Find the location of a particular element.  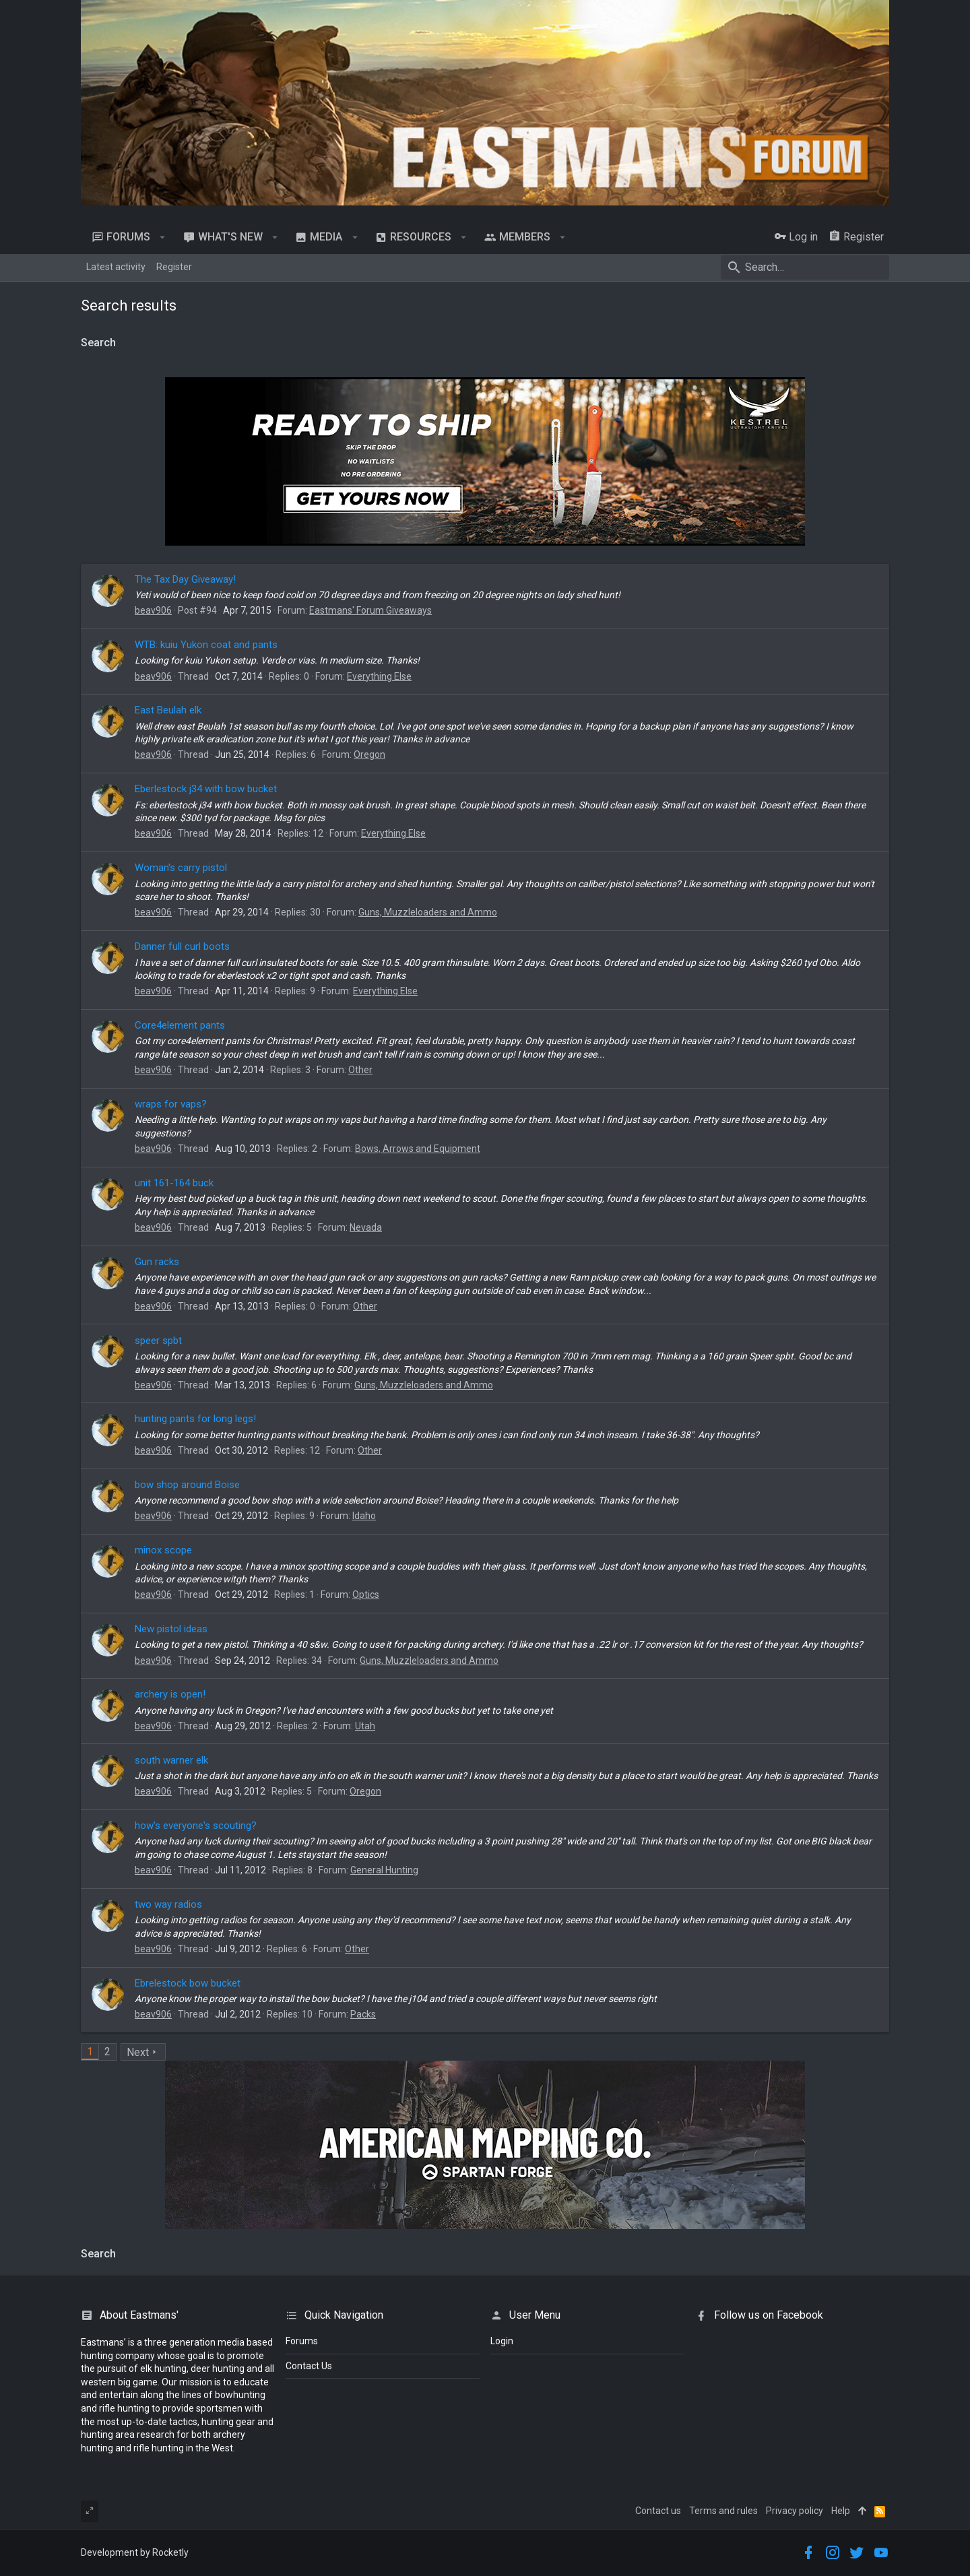

hunting pants for long legs! is located at coordinates (195, 1419).